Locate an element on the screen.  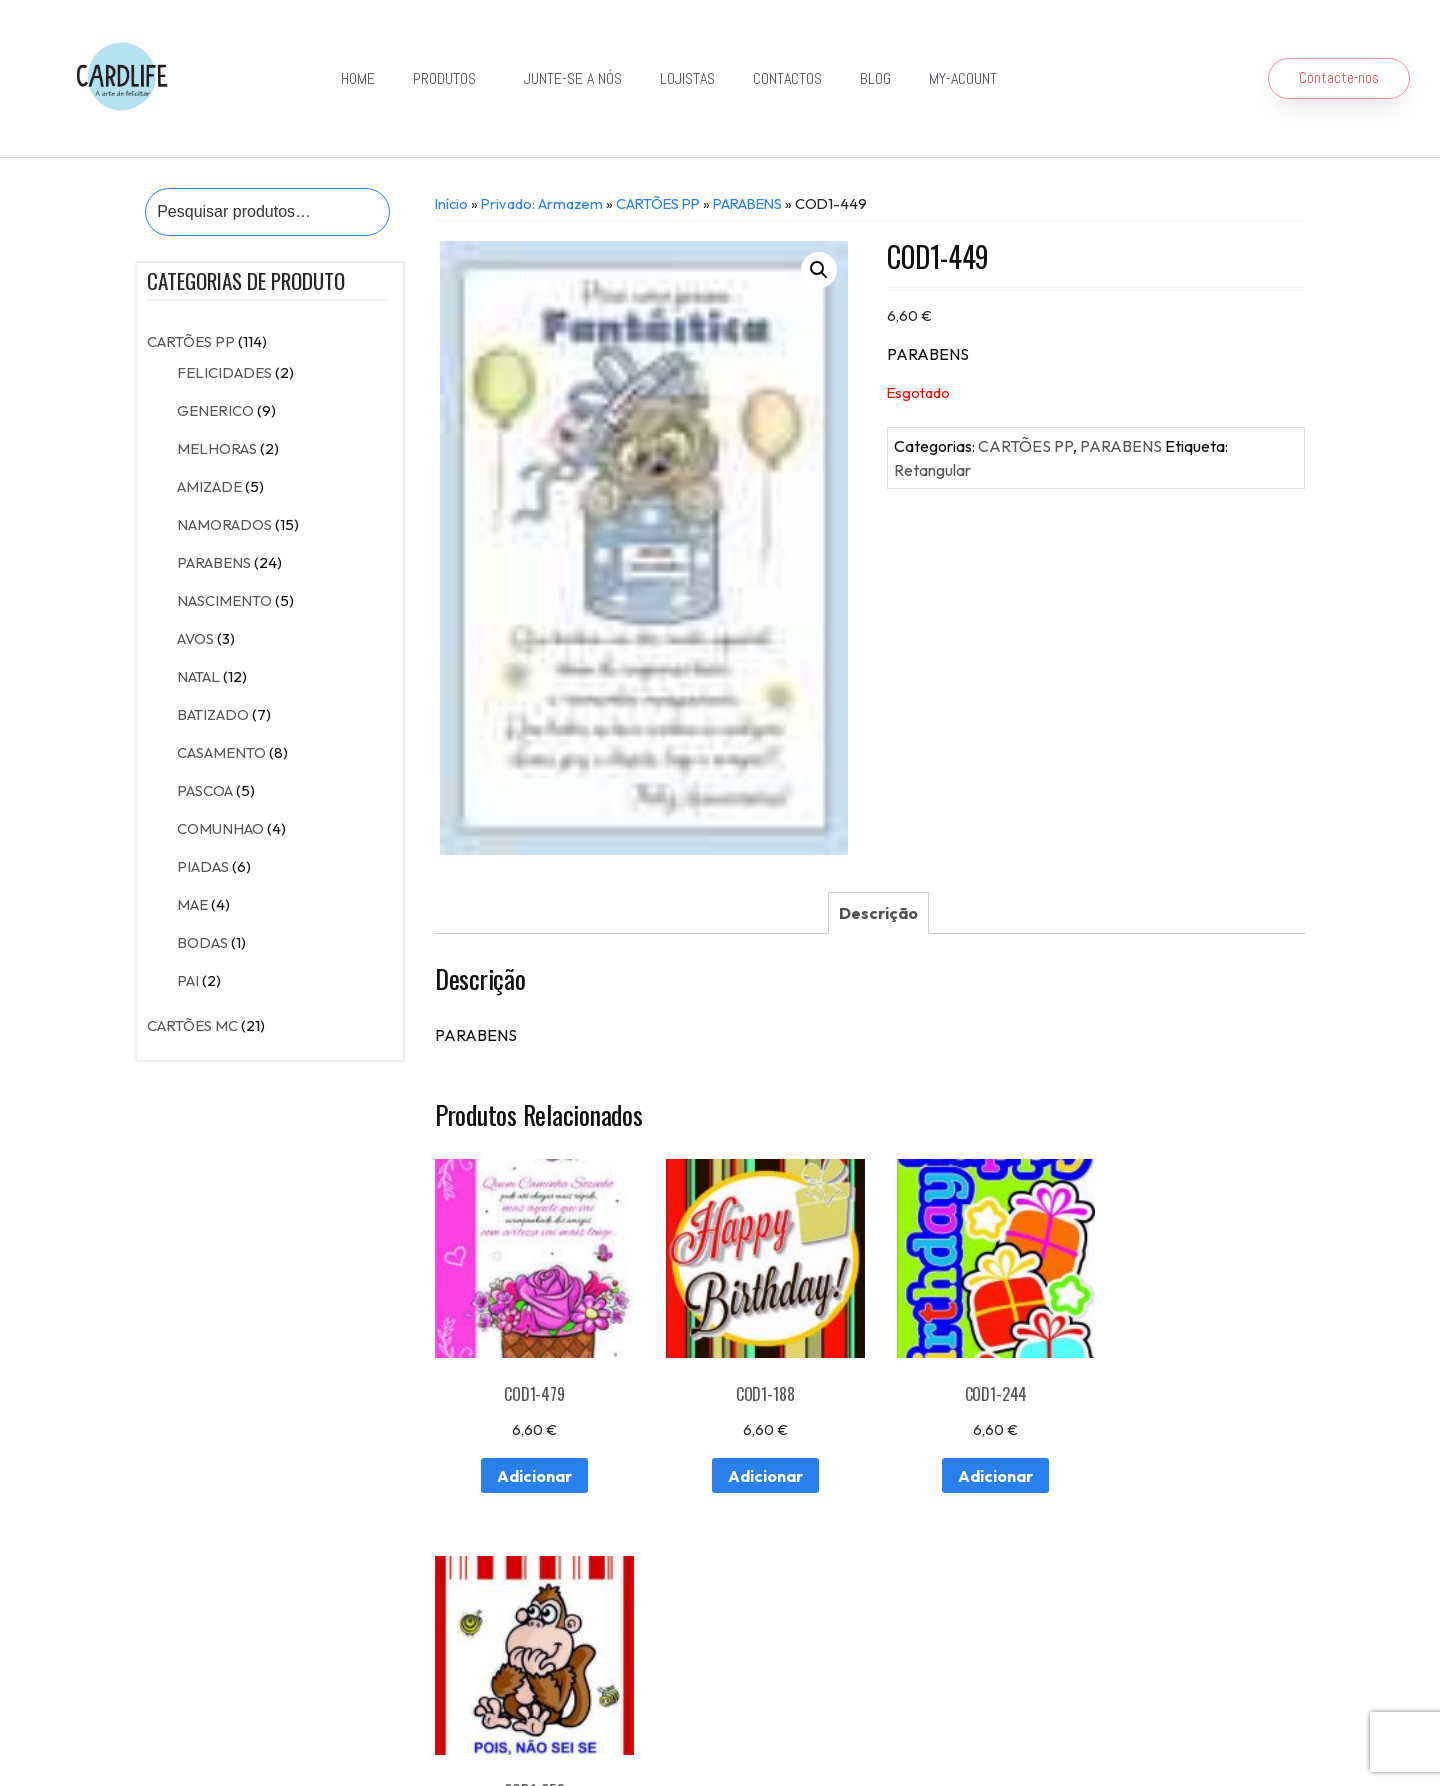
PASCOA is located at coordinates (205, 790).